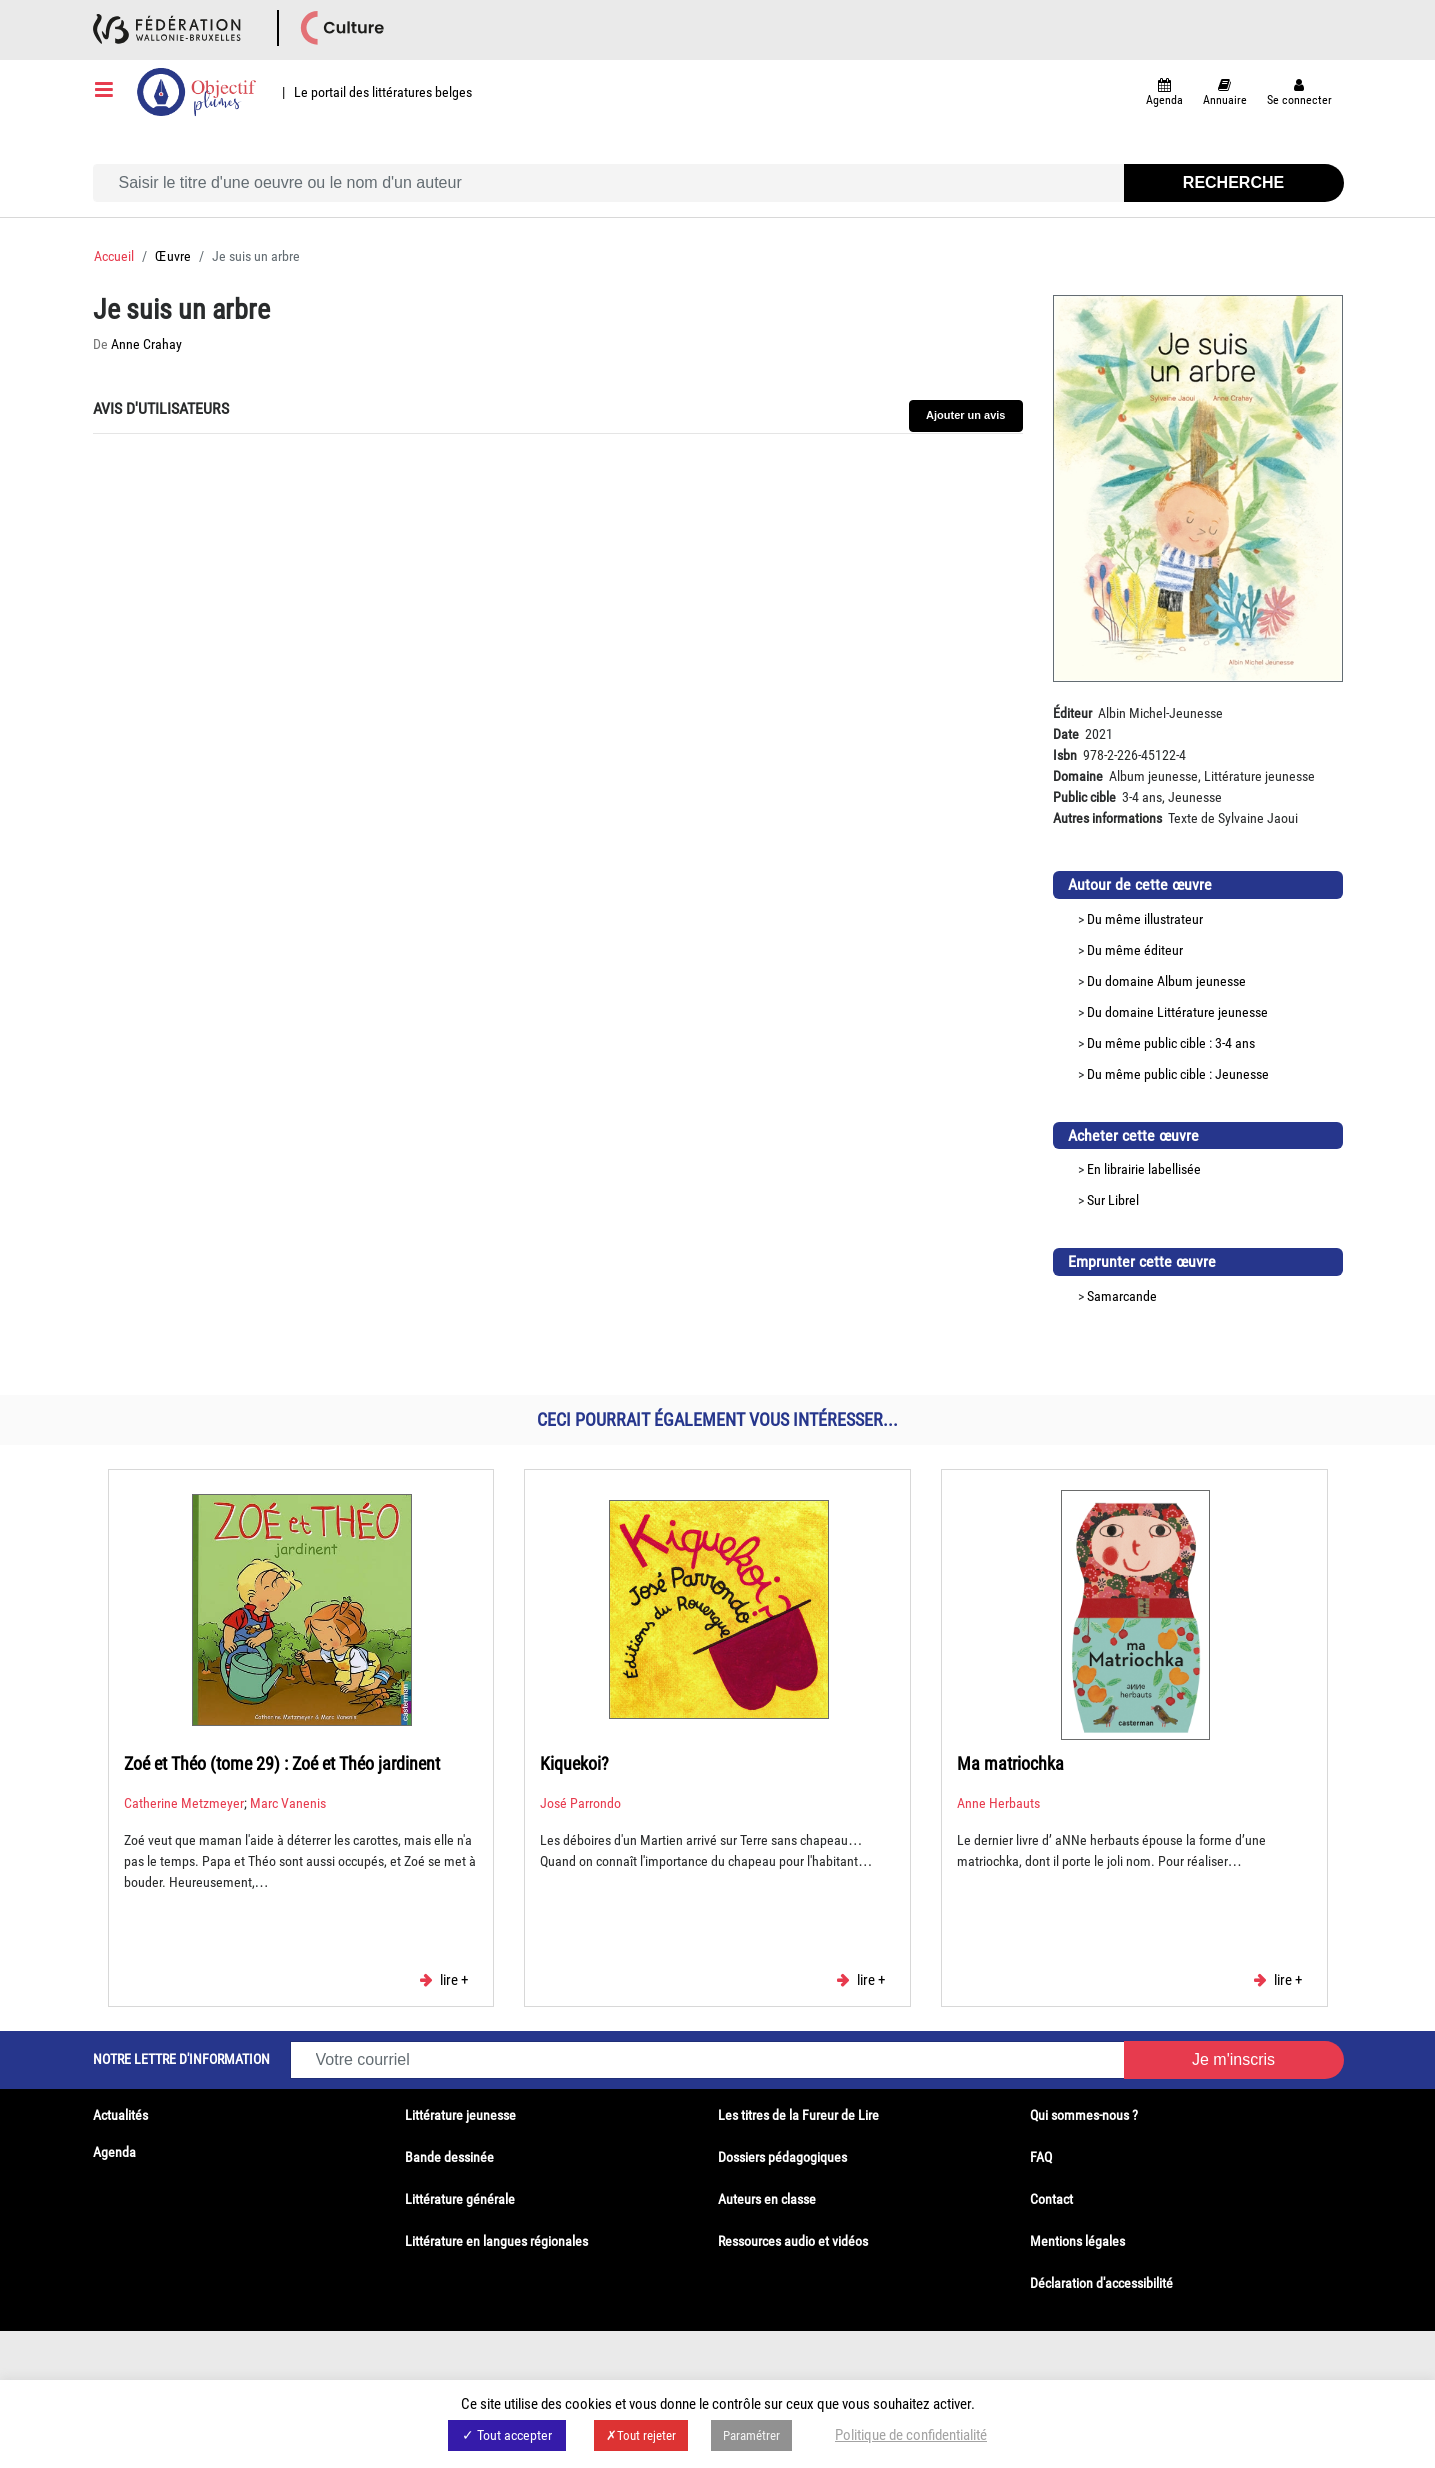 The height and width of the screenshot is (2468, 1435). I want to click on Recherche, so click(1233, 182).